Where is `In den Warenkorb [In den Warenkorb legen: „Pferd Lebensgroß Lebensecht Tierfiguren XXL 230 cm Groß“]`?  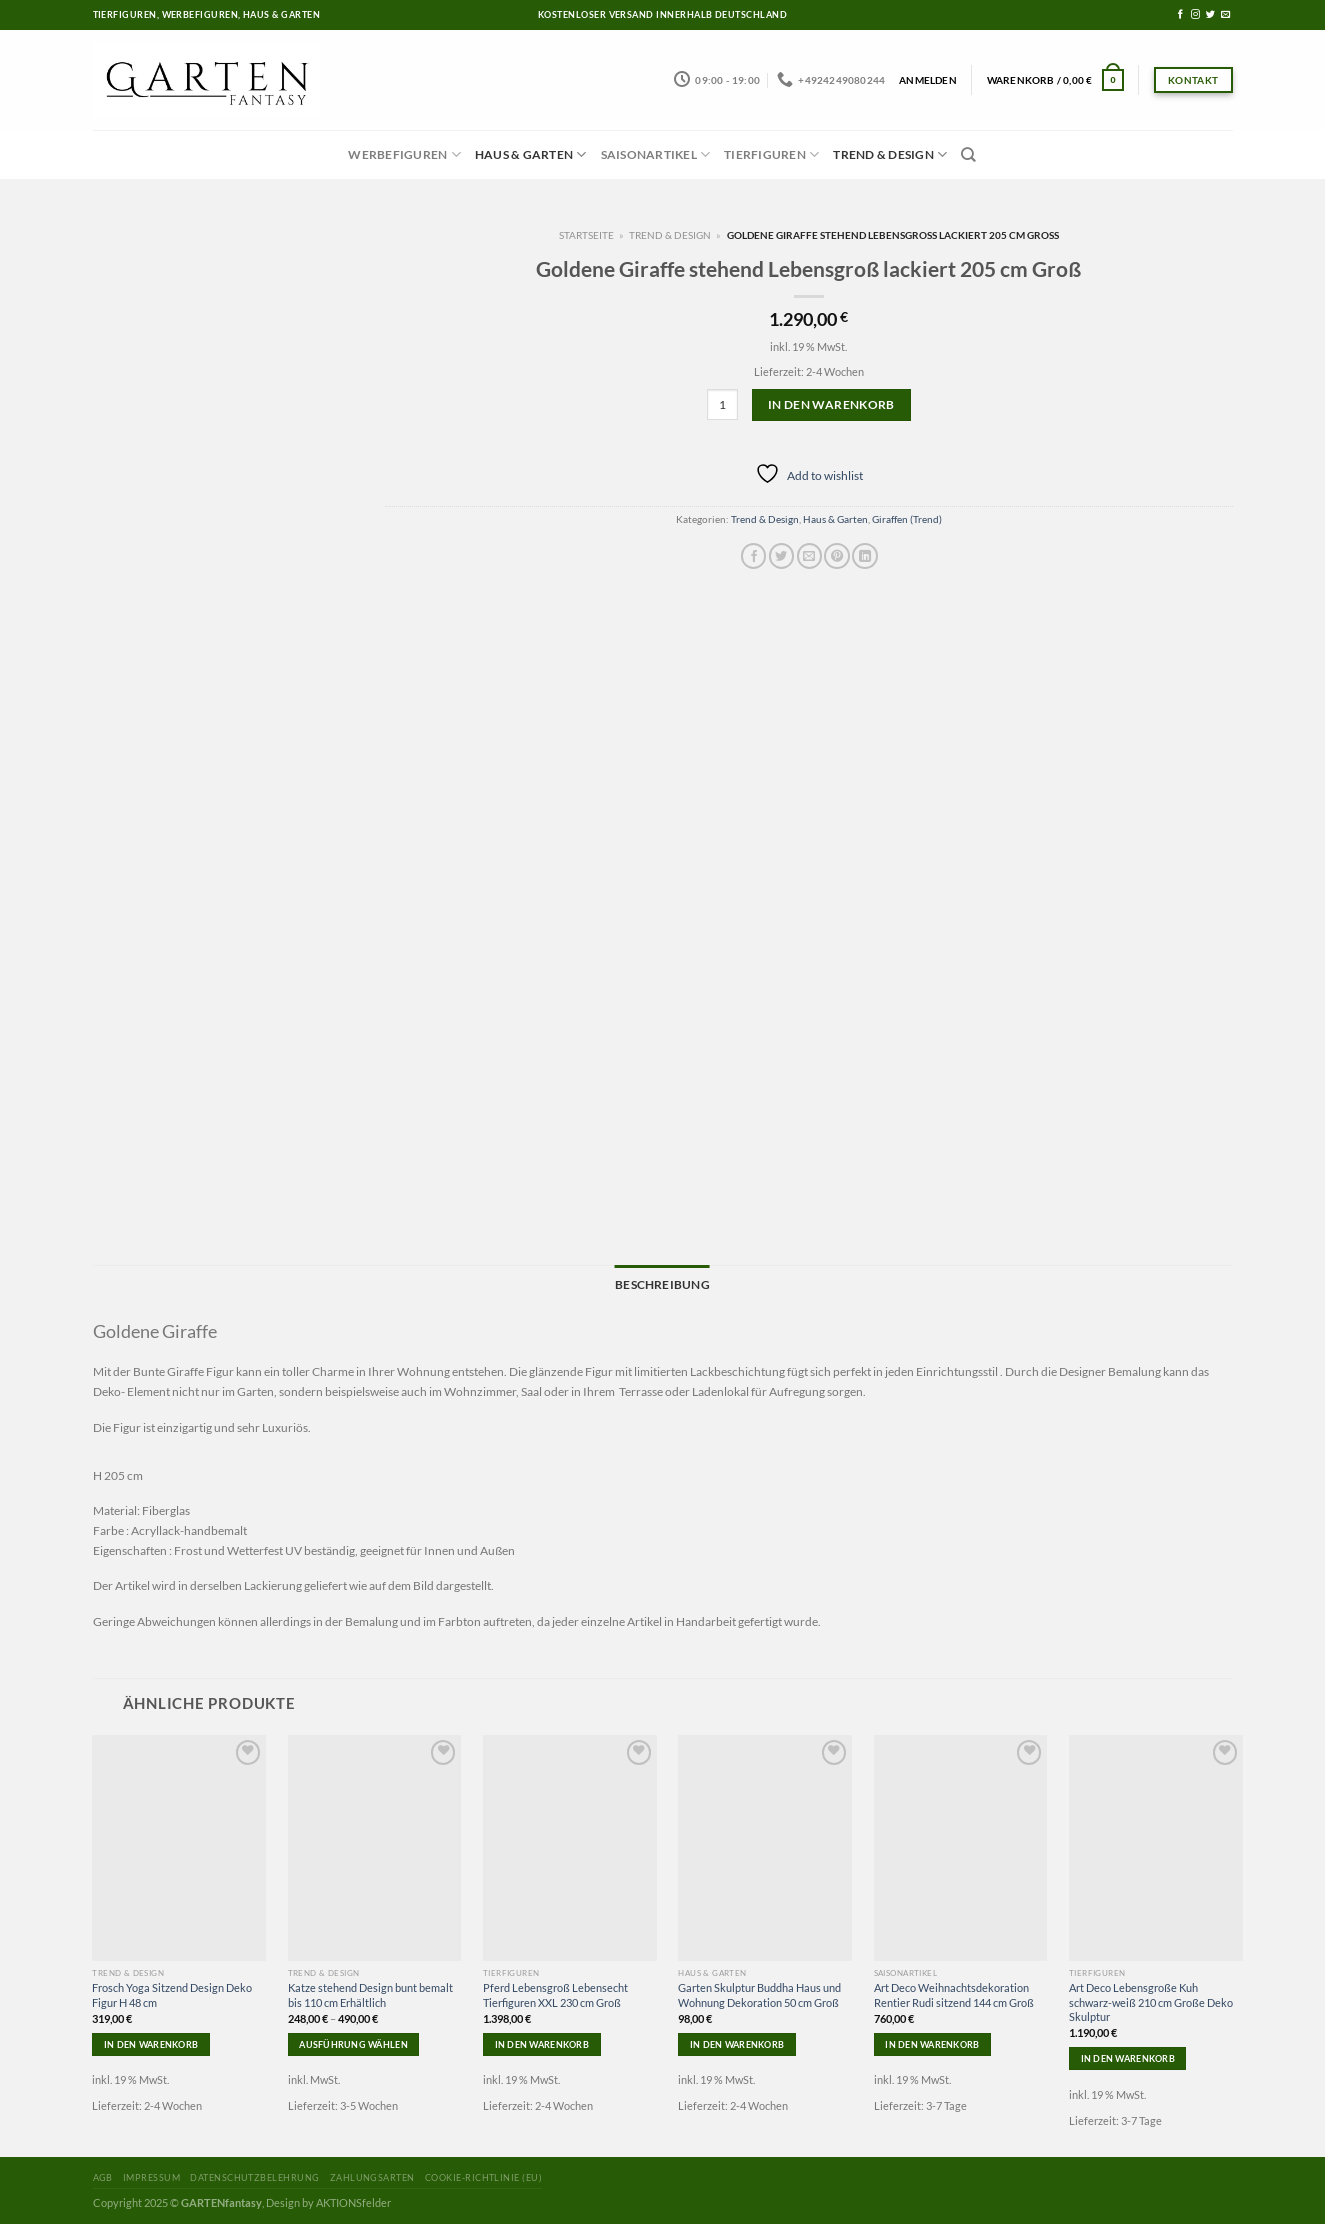 In den Warenkorb [In den Warenkorb legen: „Pferd Lebensgroß Lebensecht Tierfiguren XXL 230 cm Groß“] is located at coordinates (542, 2040).